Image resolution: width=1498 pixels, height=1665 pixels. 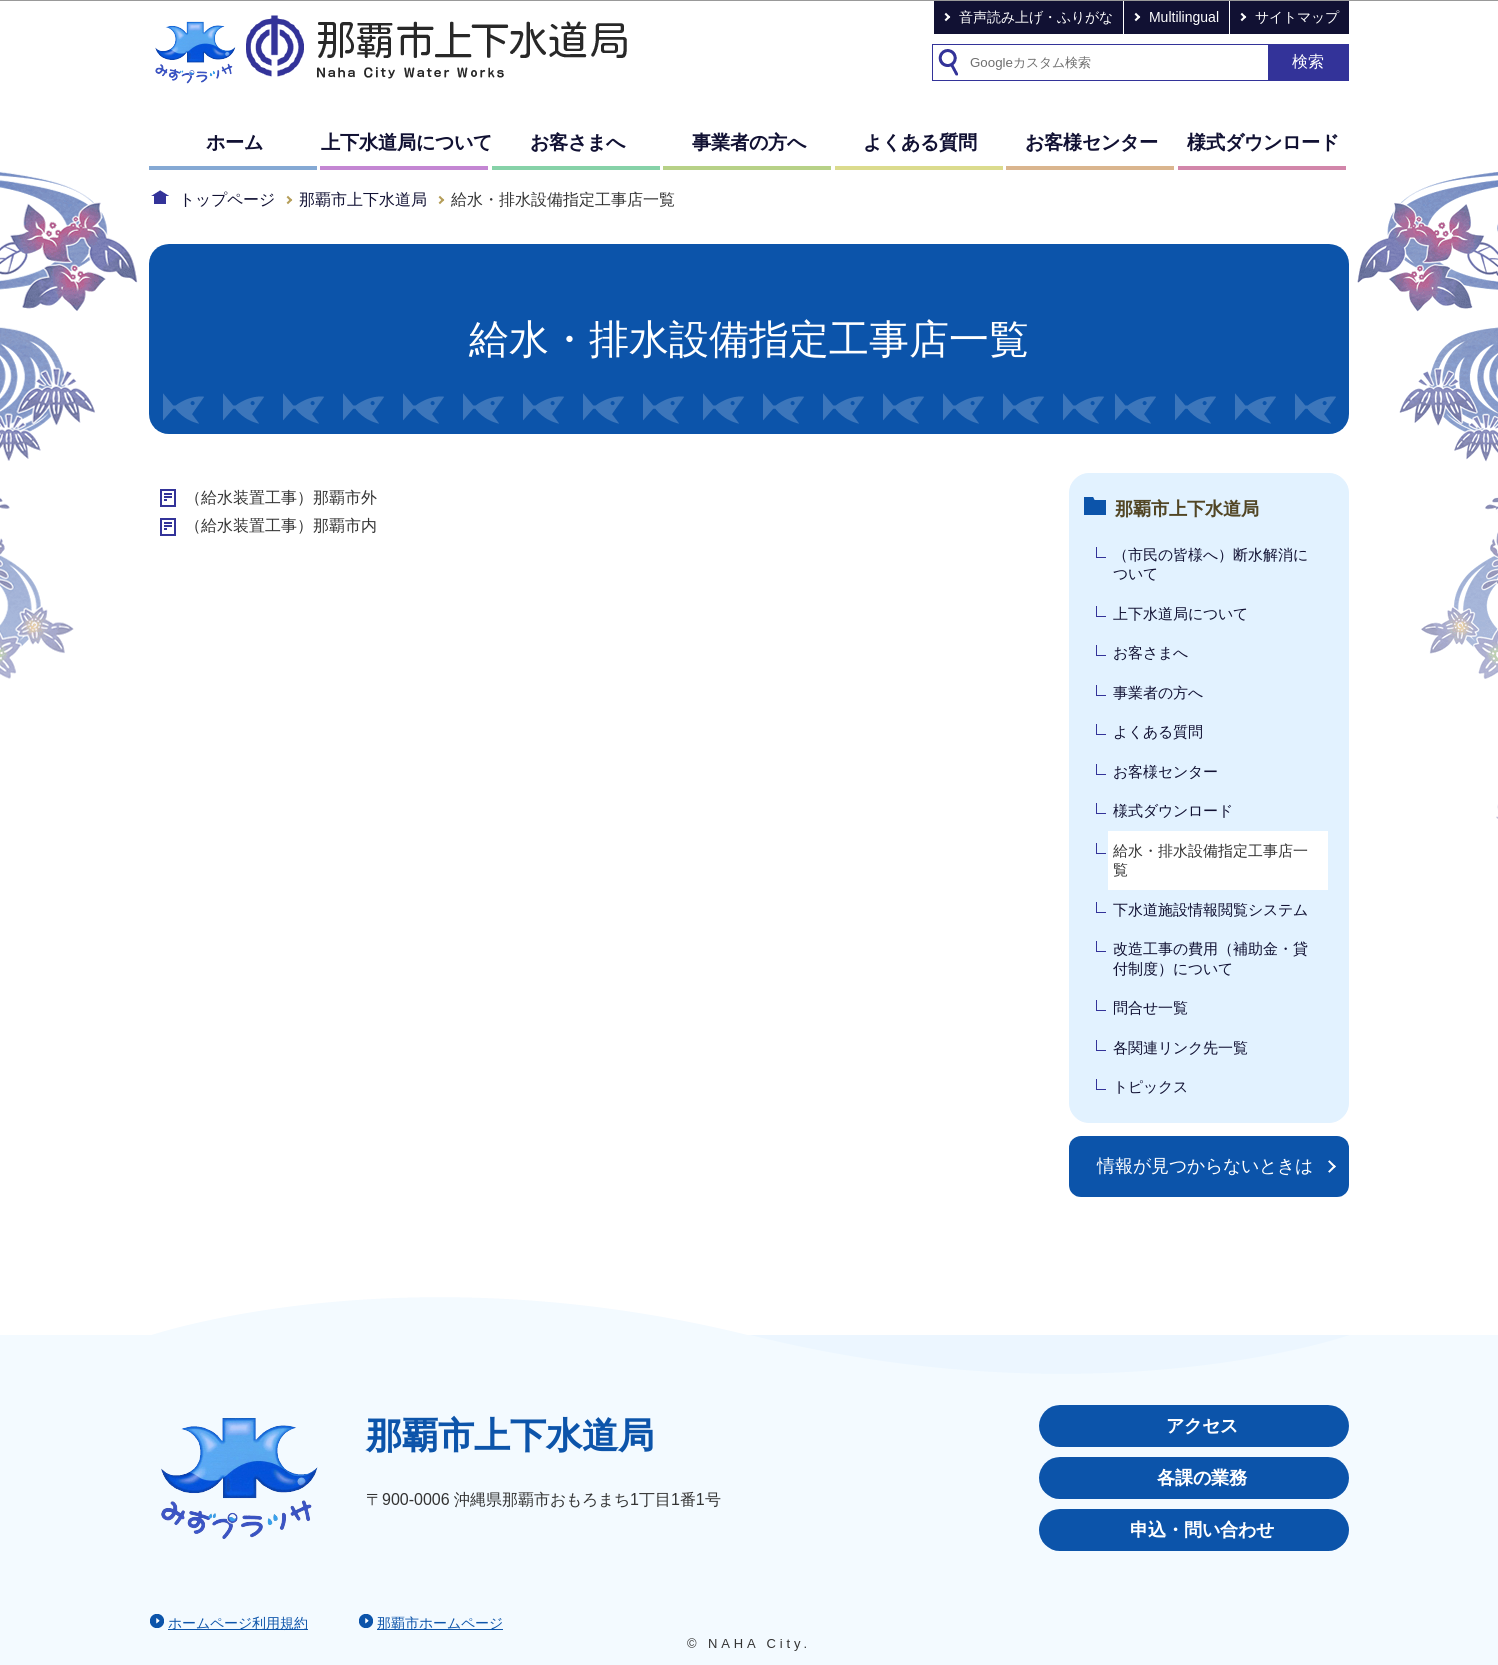 What do you see at coordinates (1263, 142) in the screenshot?
I see `様式ダウンロード` at bounding box center [1263, 142].